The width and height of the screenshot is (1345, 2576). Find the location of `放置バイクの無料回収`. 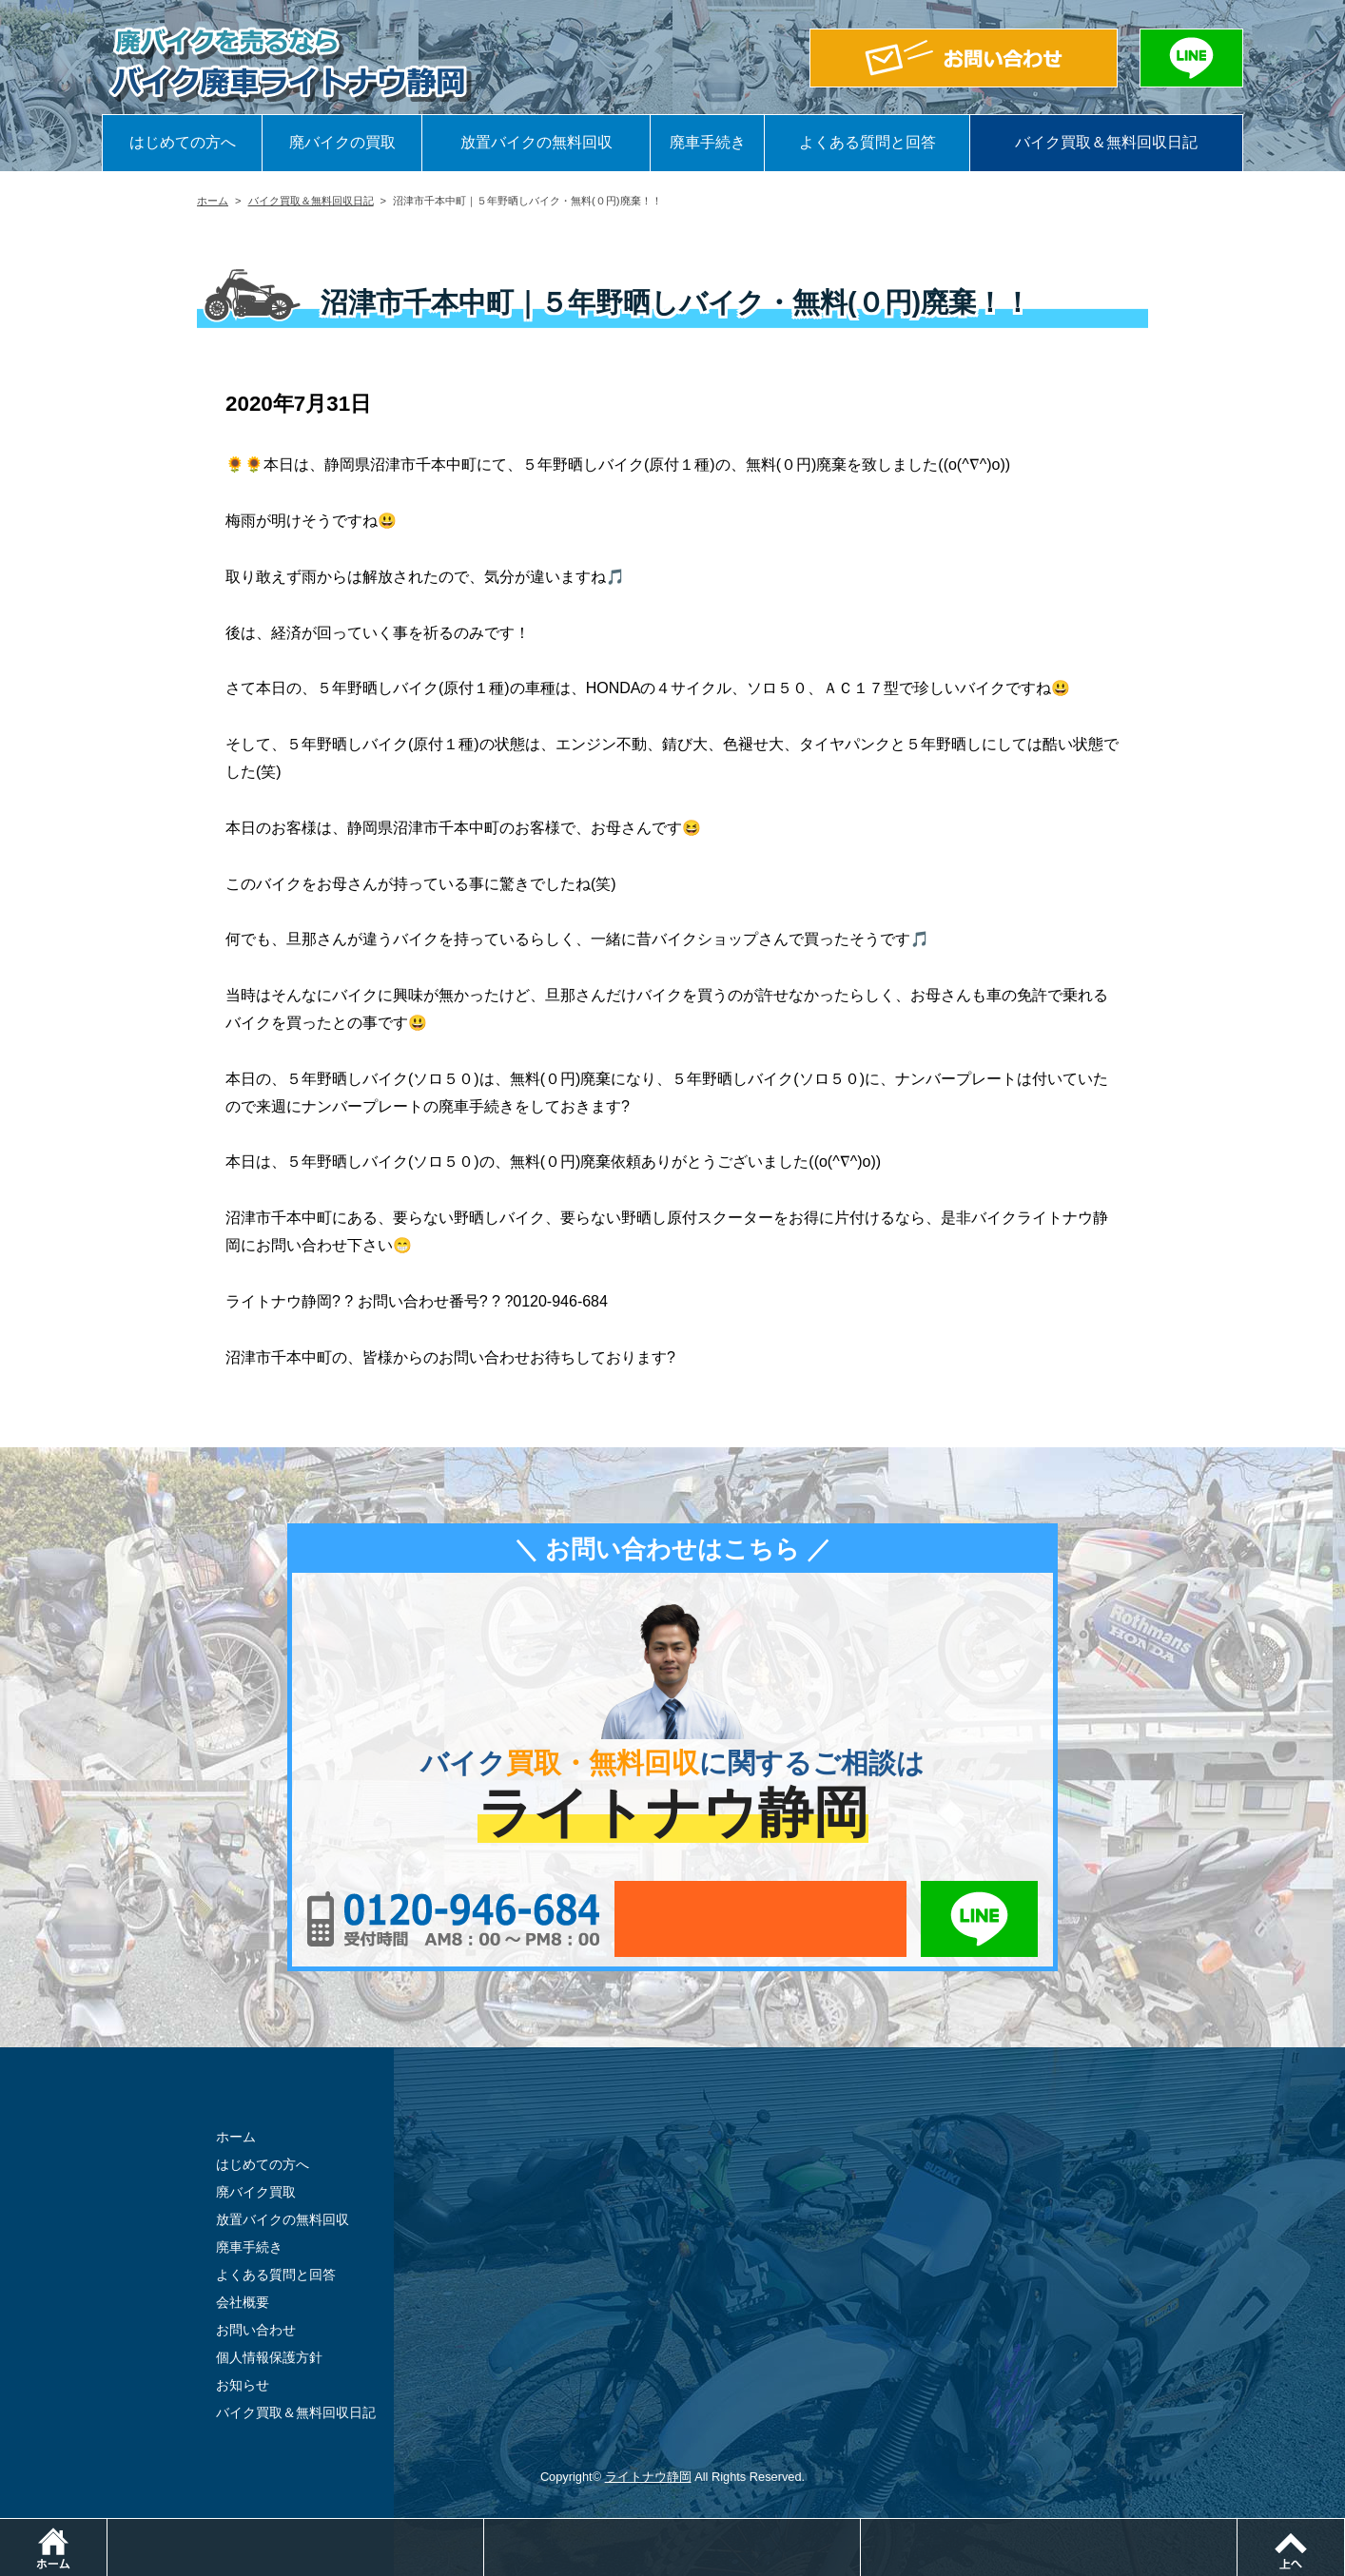

放置バイクの無料回収 is located at coordinates (536, 142).